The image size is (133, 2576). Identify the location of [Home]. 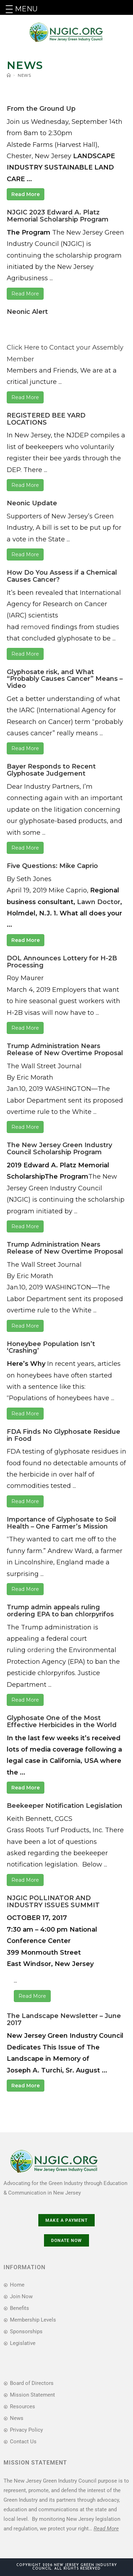
(9, 75).